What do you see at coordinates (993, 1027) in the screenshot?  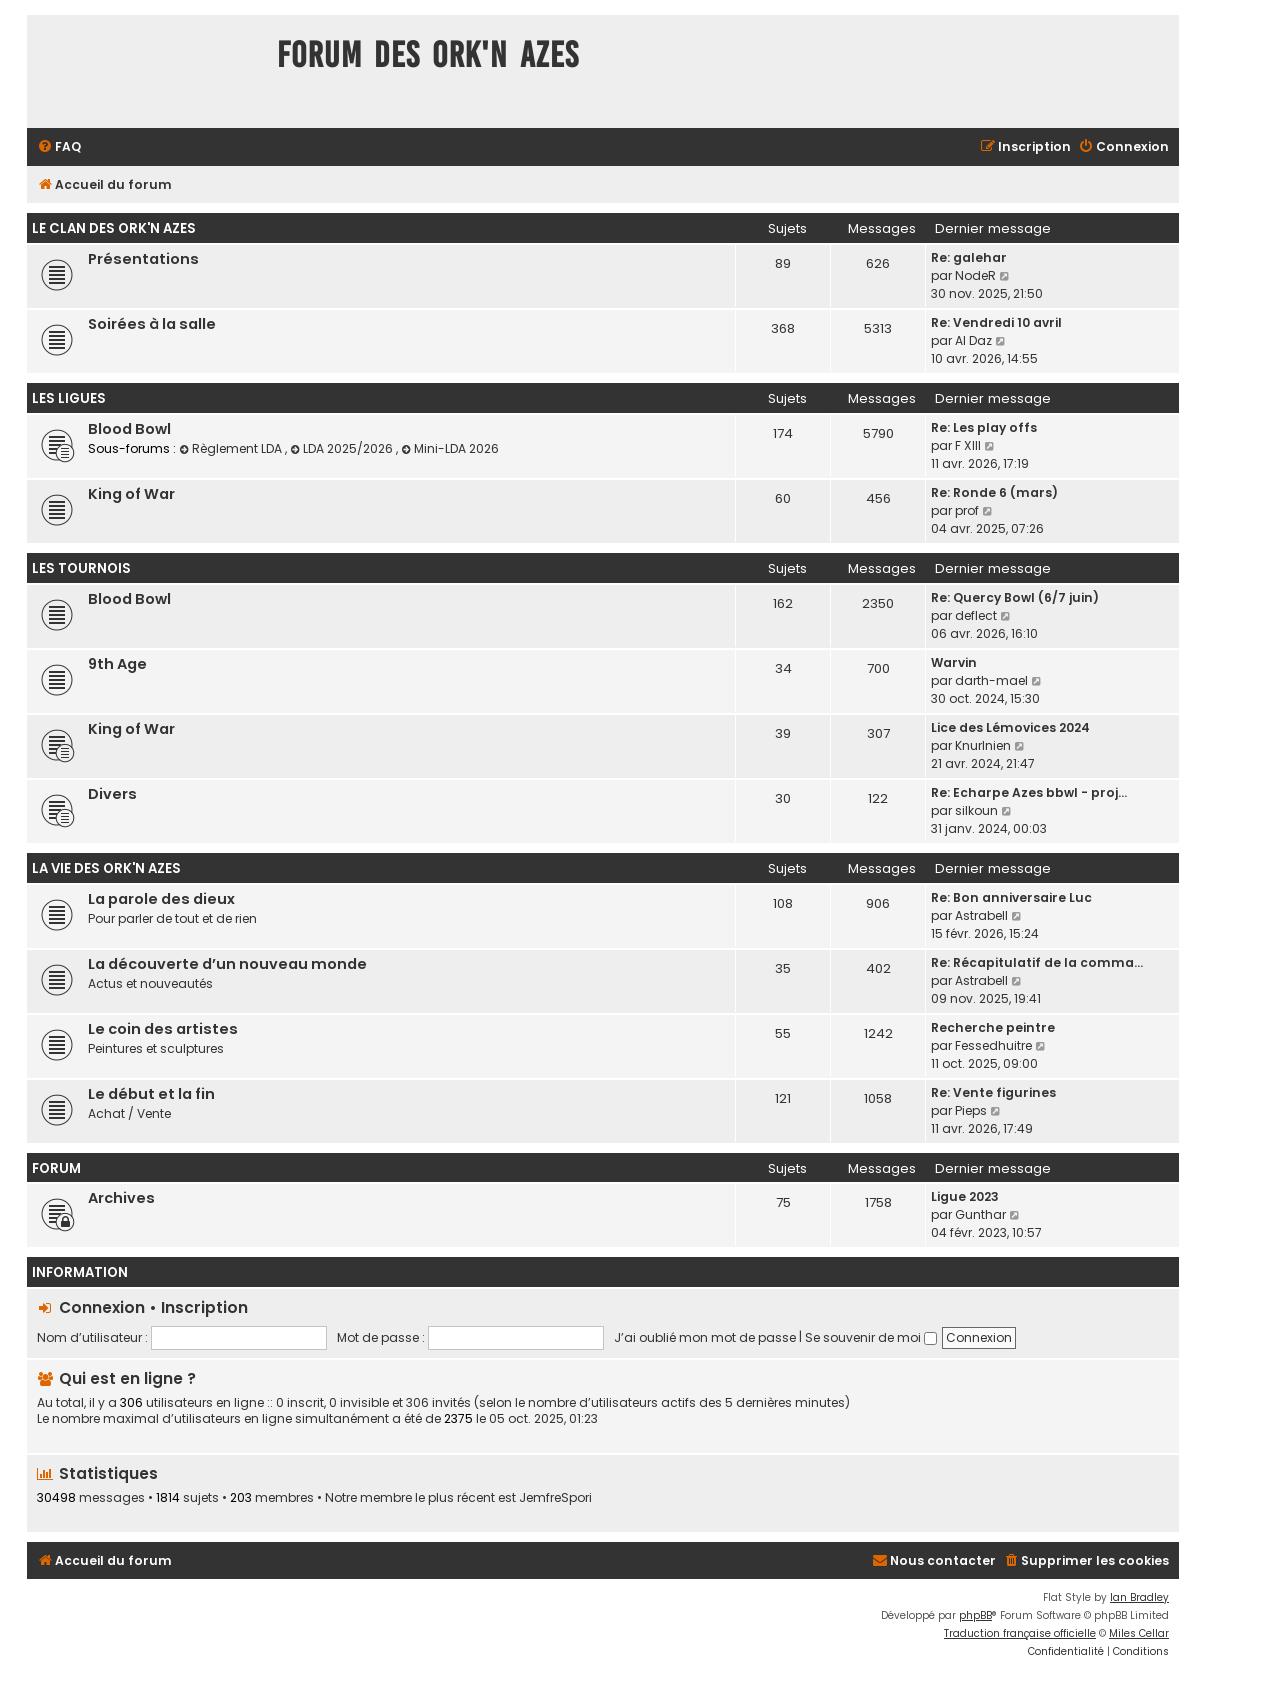 I see `Recherche peintre` at bounding box center [993, 1027].